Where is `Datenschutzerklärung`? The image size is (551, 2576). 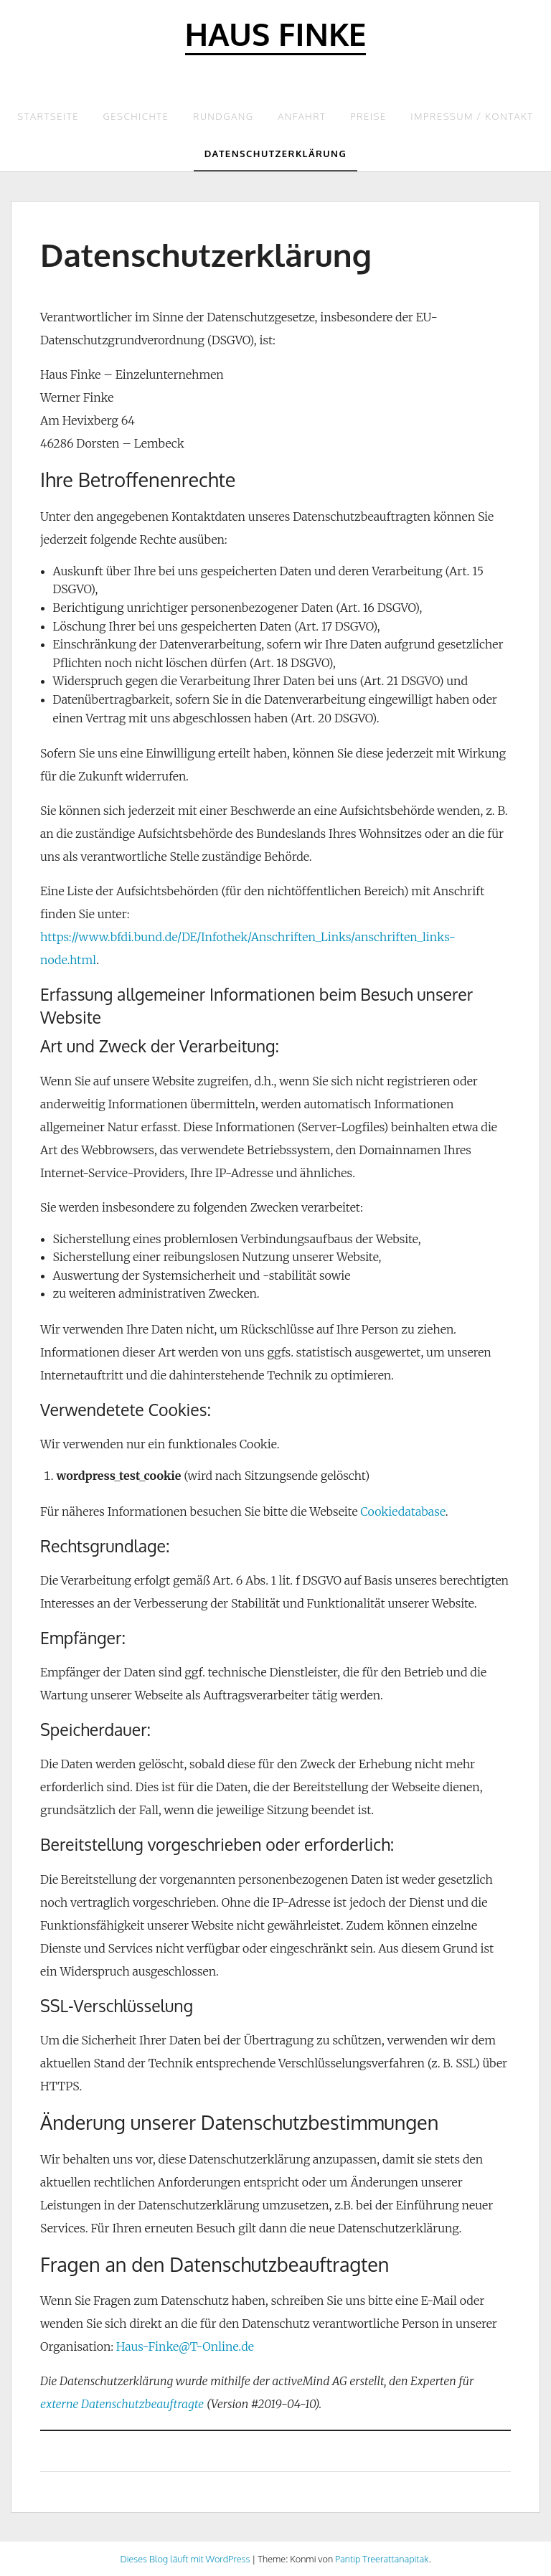 Datenschutzerklärung is located at coordinates (275, 153).